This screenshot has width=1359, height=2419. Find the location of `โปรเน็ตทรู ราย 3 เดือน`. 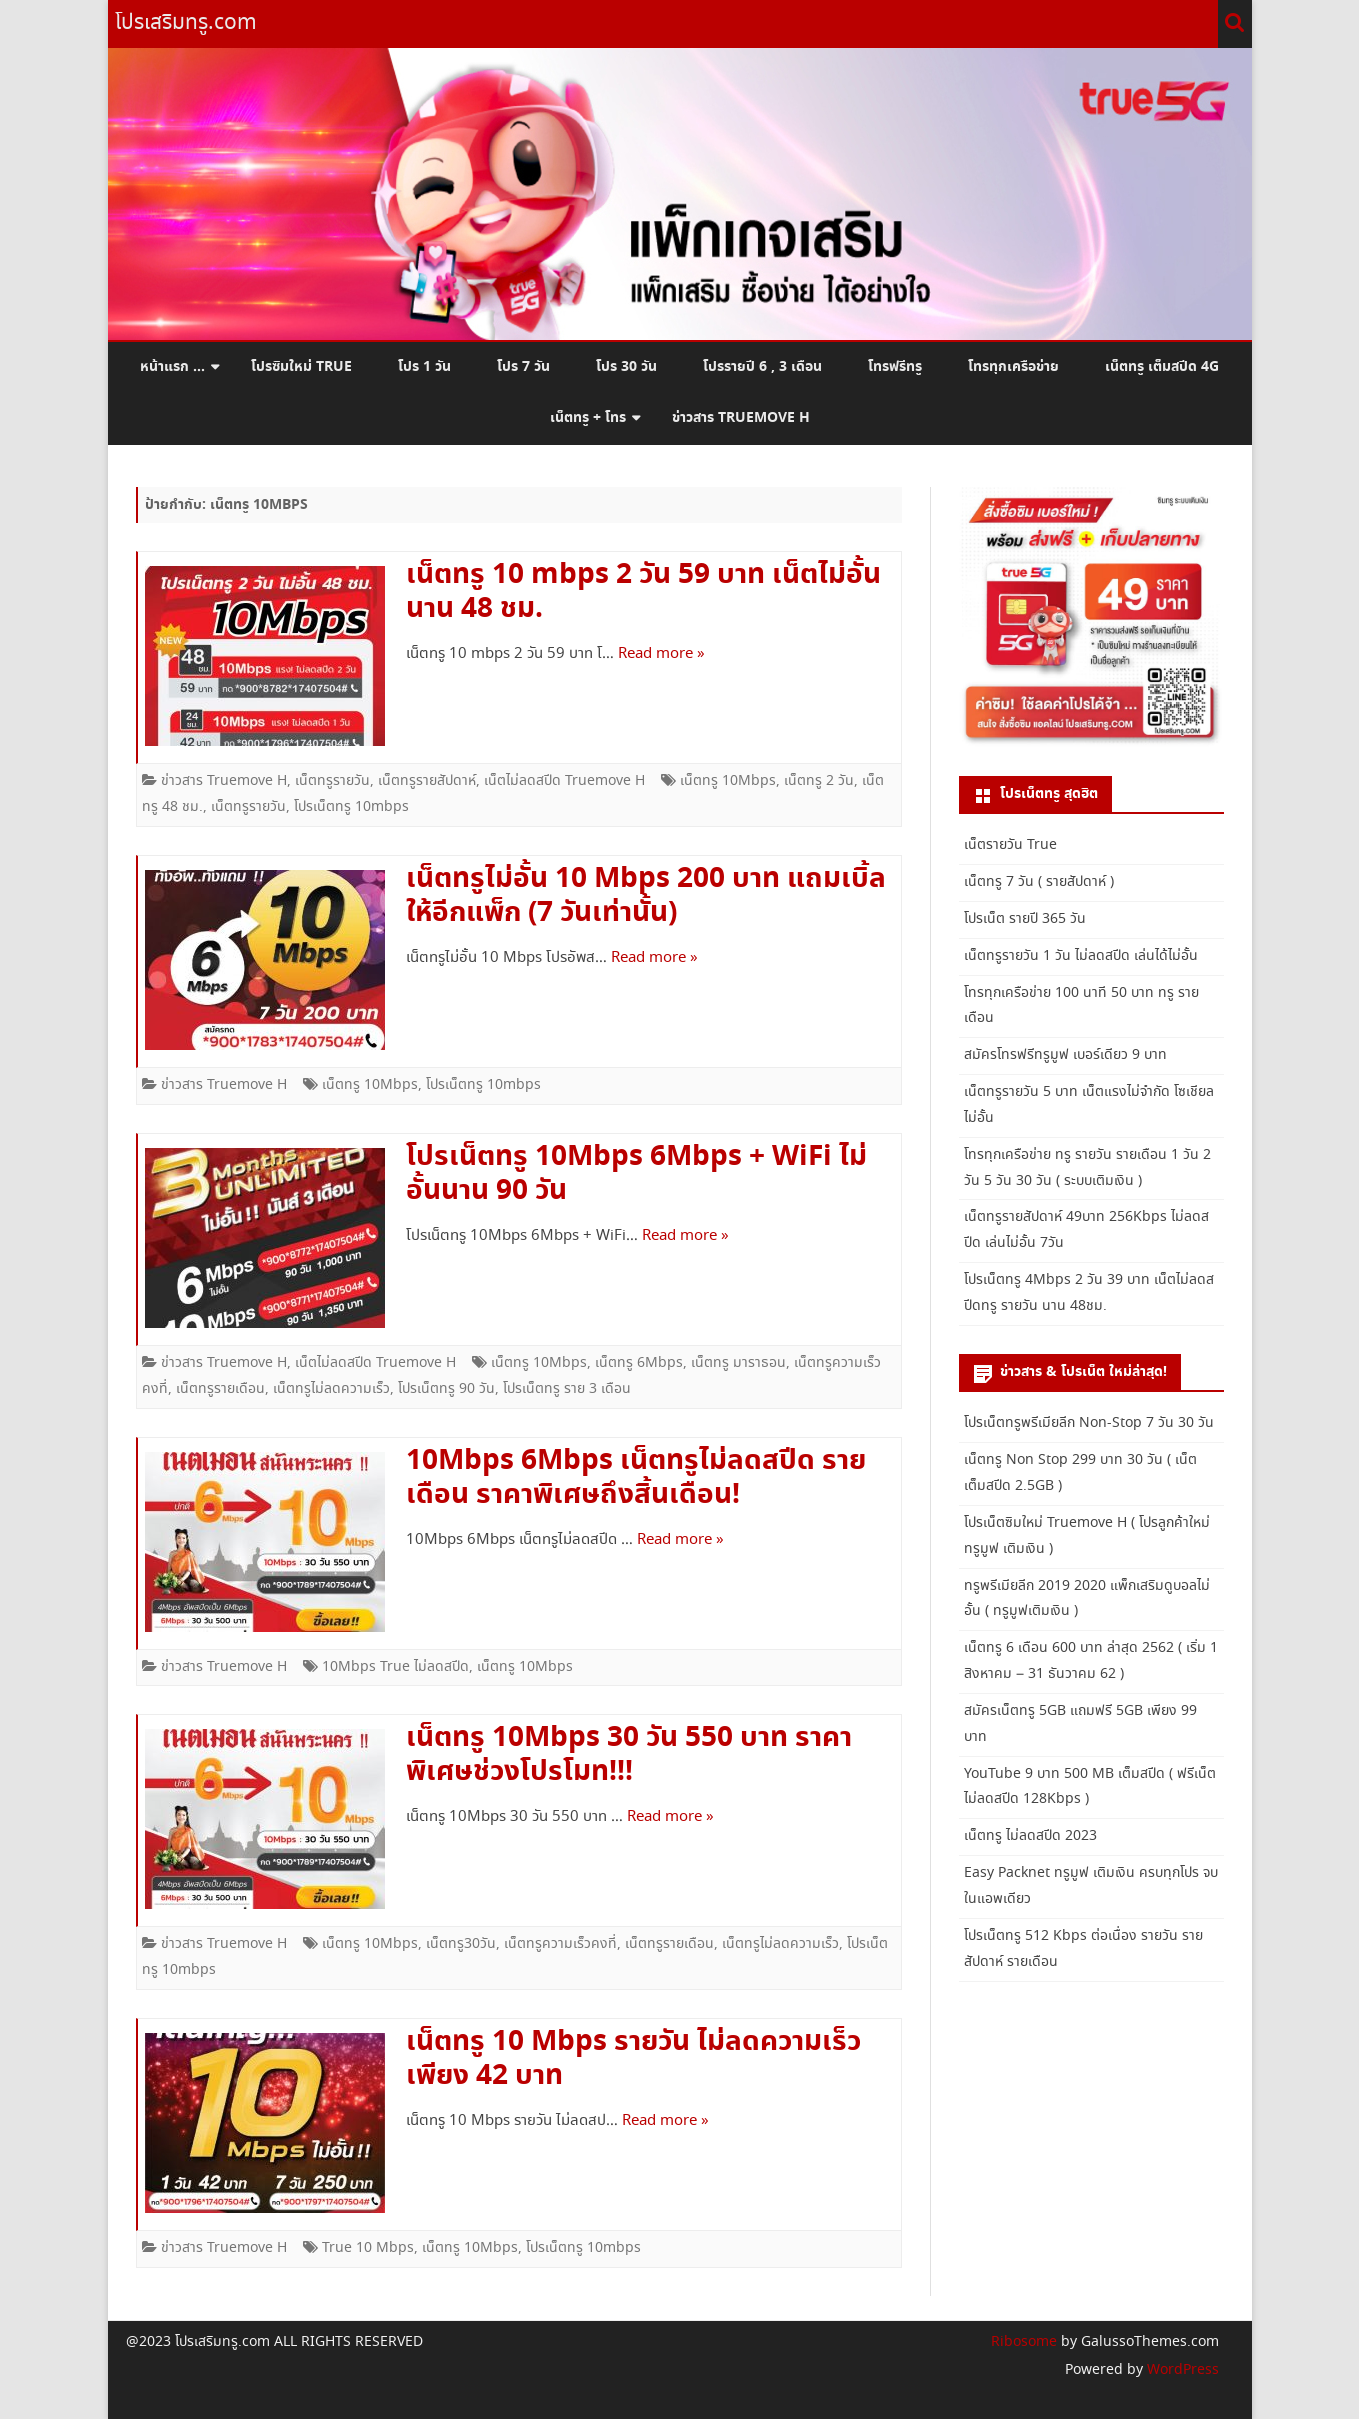

โปรเน็ตทรู ราย 3 เดือน is located at coordinates (567, 1389).